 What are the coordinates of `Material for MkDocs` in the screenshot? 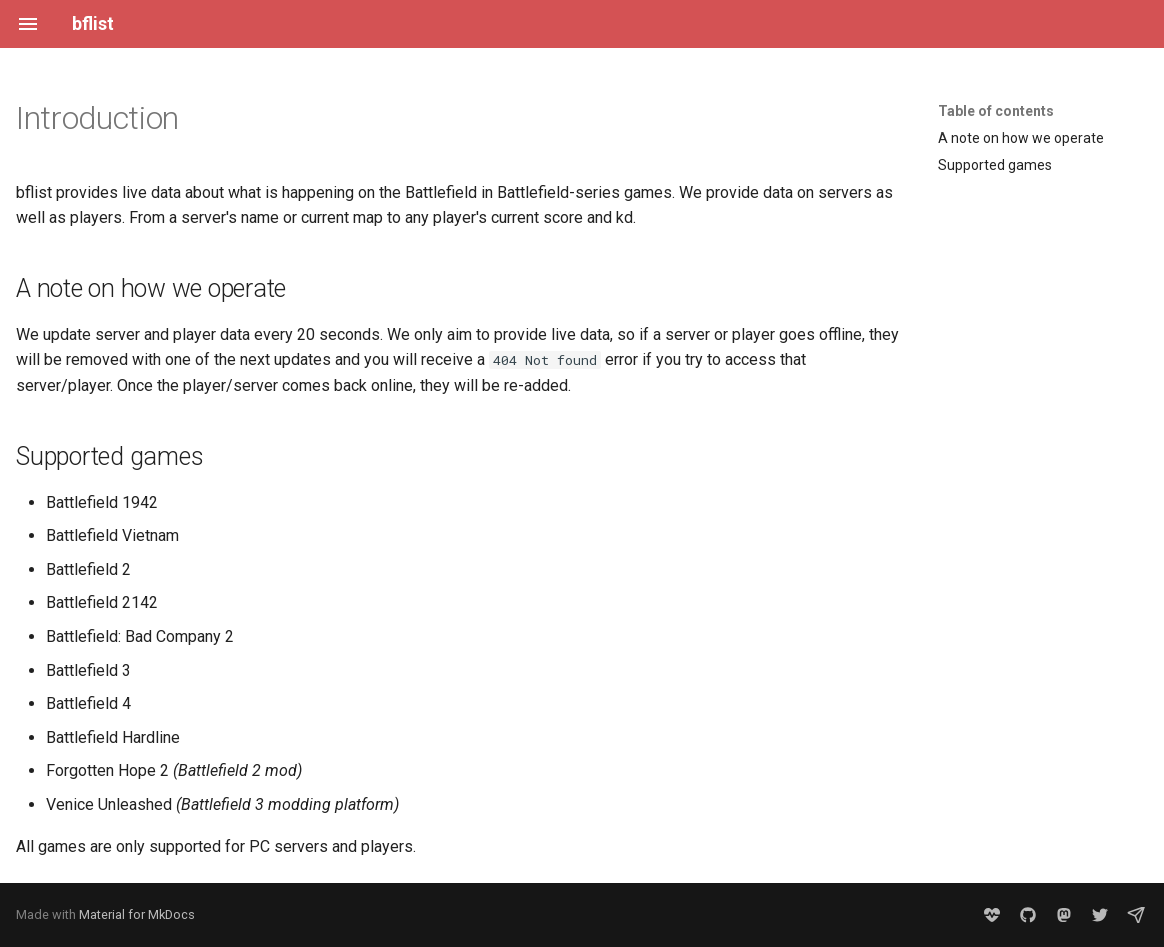 It's located at (137, 914).